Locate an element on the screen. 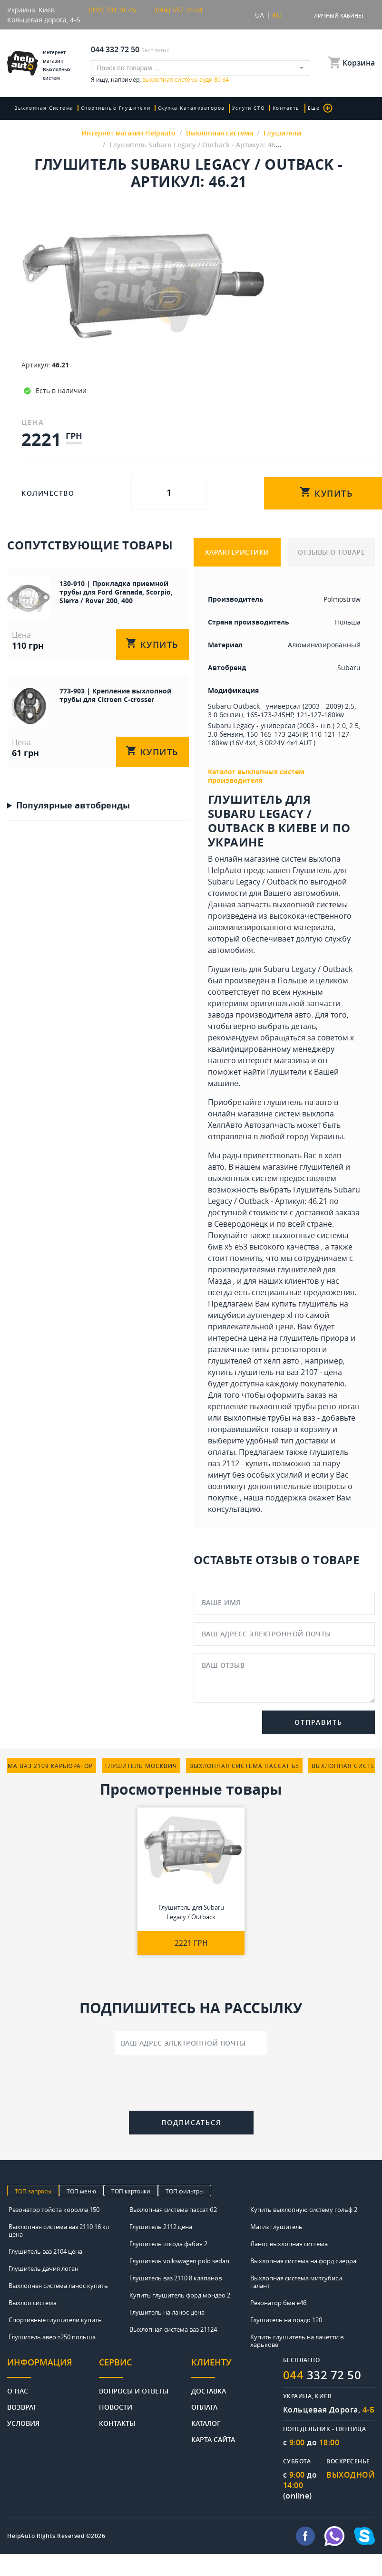 The width and height of the screenshot is (382, 2576). 773-903 | Крепление выхлопной трубы для Citroen C-crosser is located at coordinates (115, 695).